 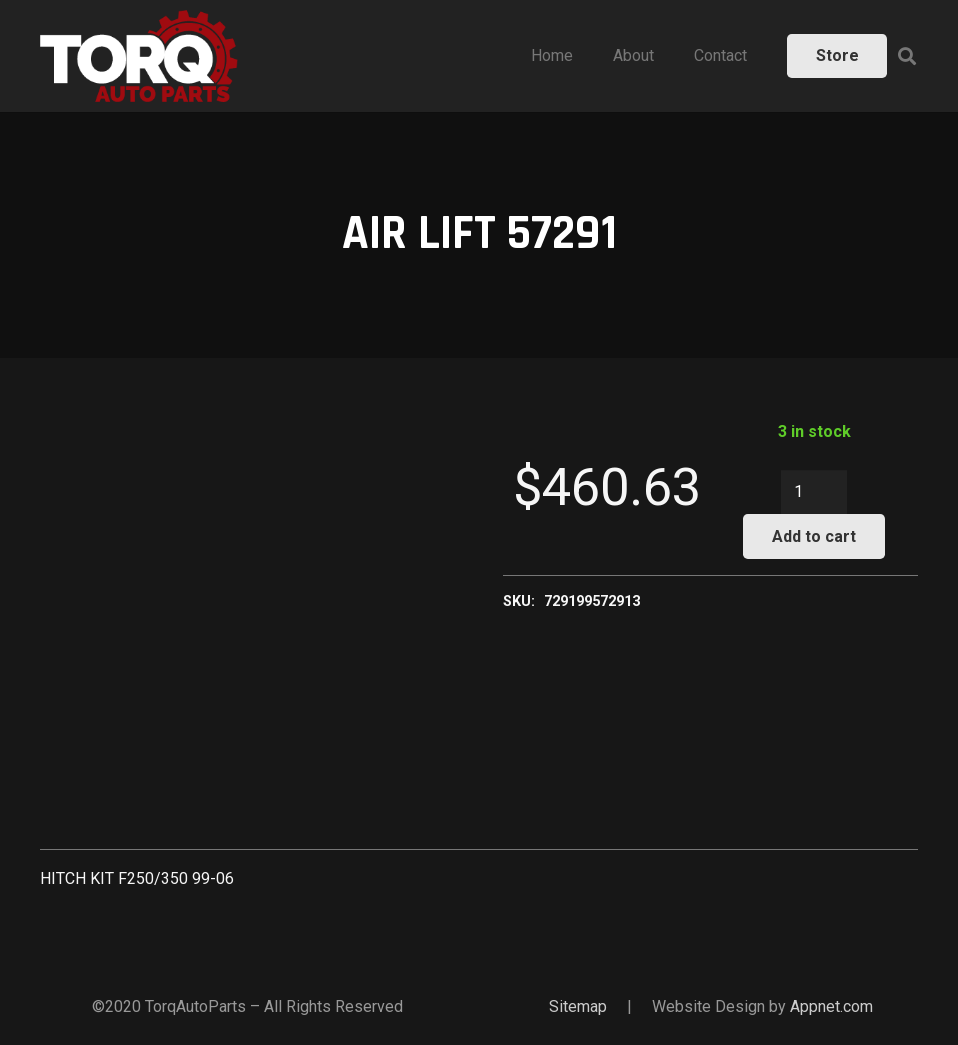 I want to click on [Search], so click(x=907, y=56).